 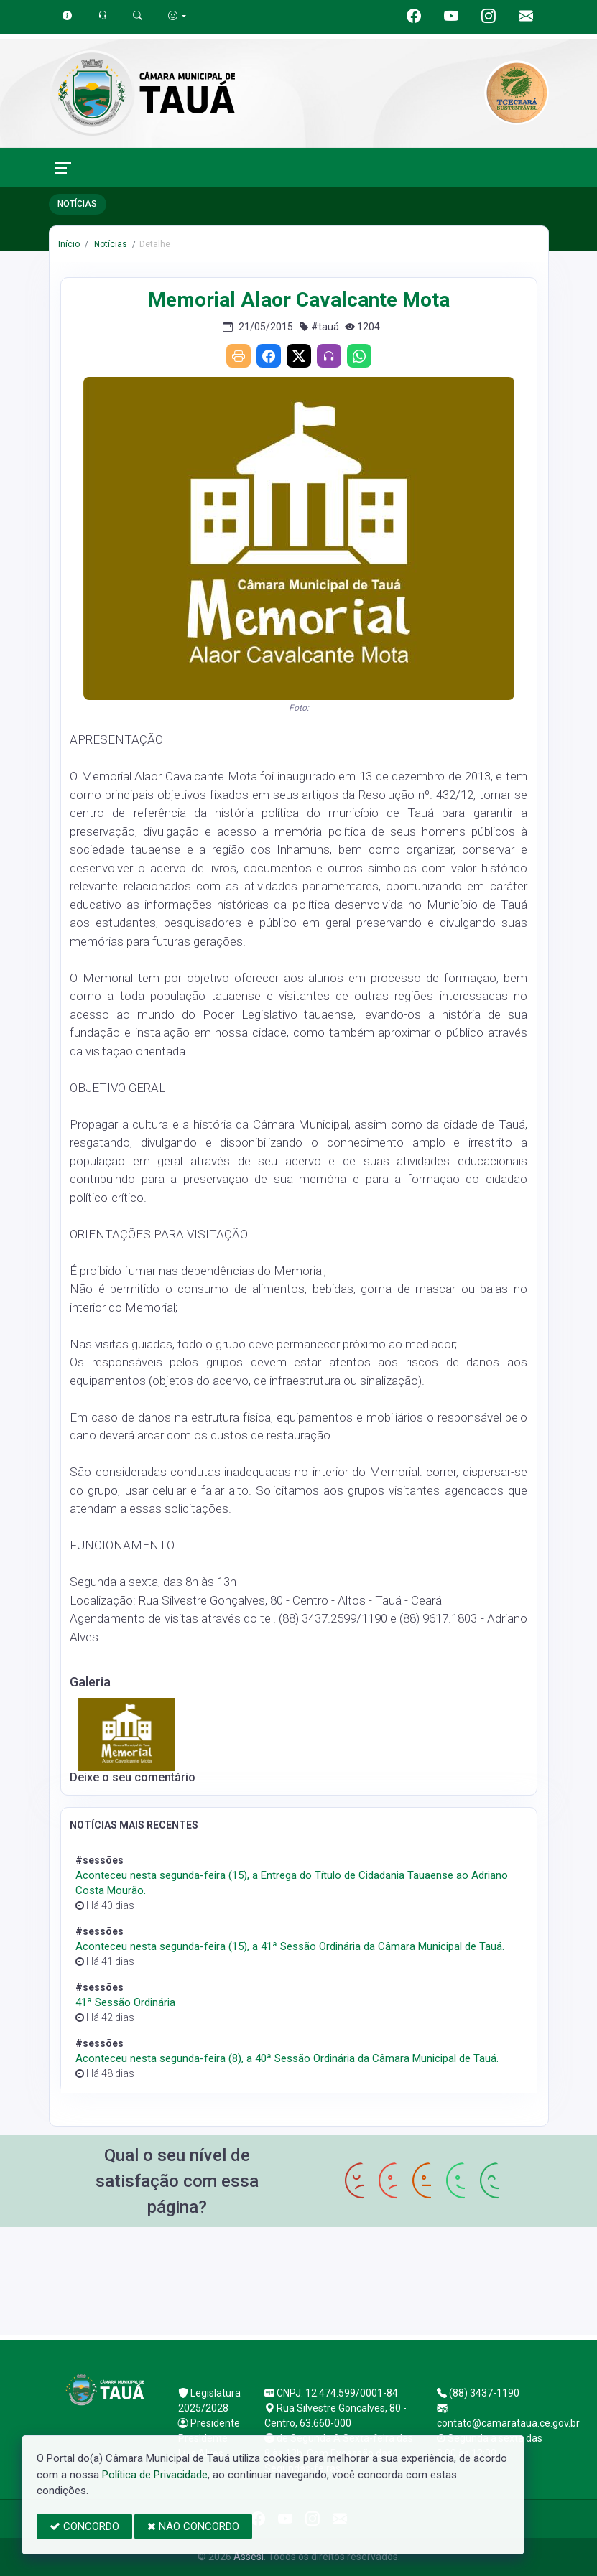 What do you see at coordinates (109, 244) in the screenshot?
I see `Notícias` at bounding box center [109, 244].